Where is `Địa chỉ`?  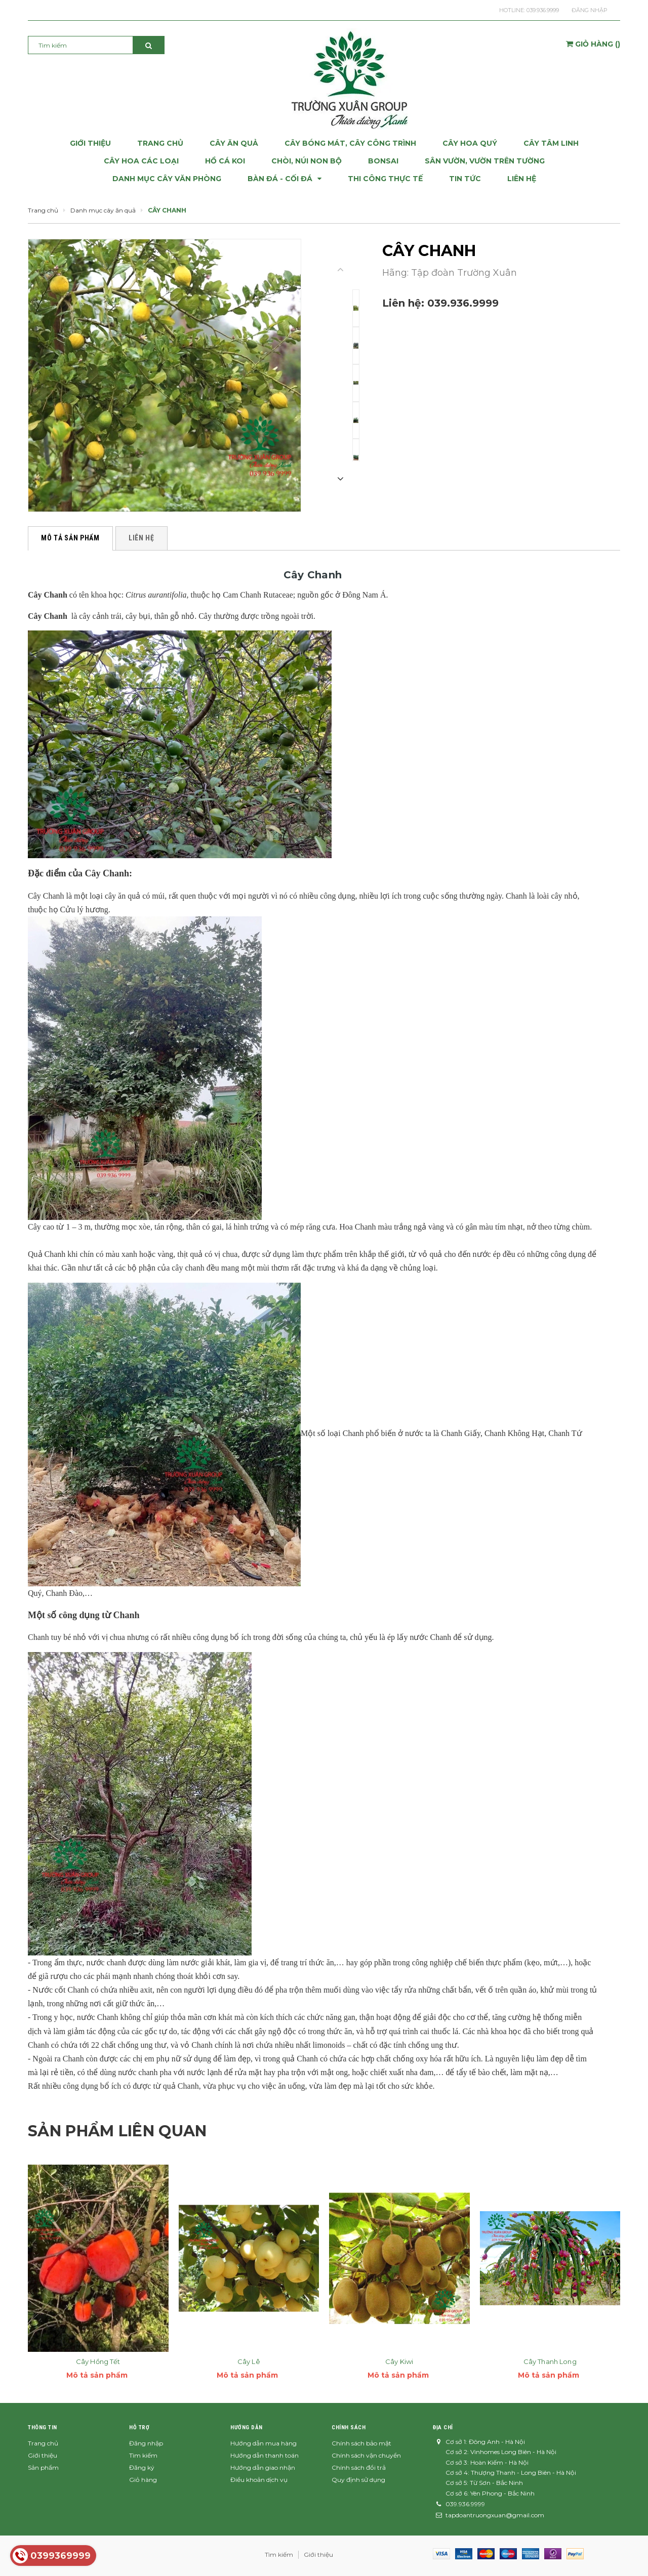
Địa chỉ is located at coordinates (443, 2427).